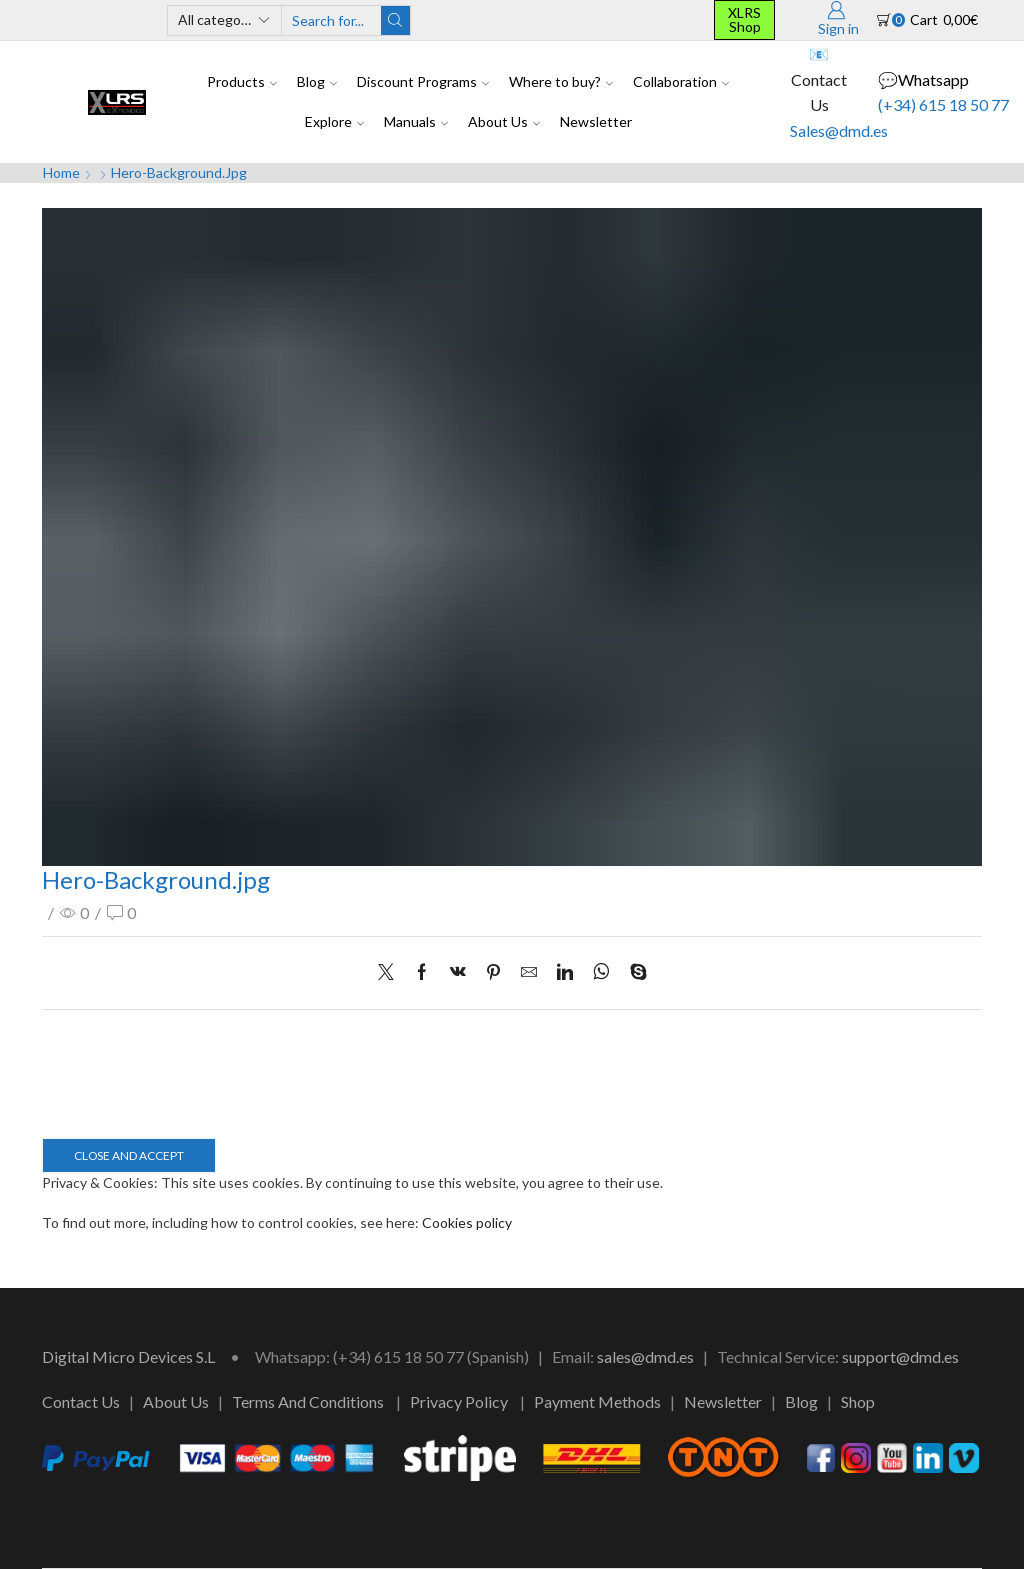  What do you see at coordinates (61, 172) in the screenshot?
I see `Home` at bounding box center [61, 172].